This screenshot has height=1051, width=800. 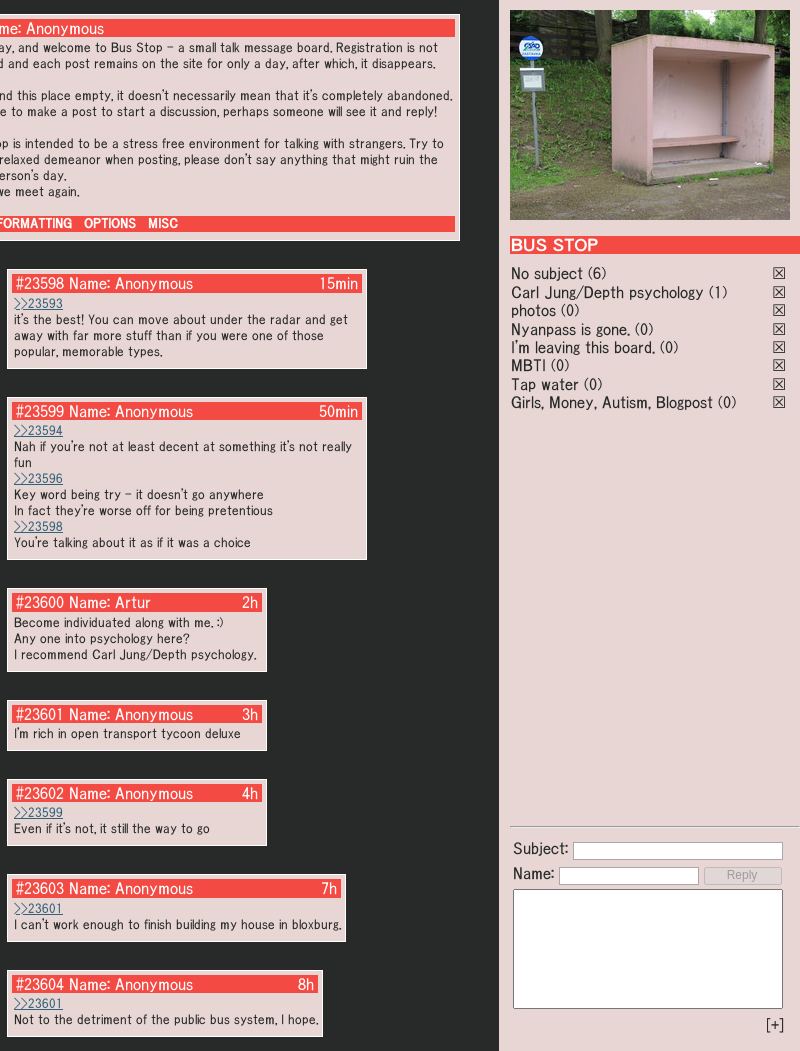 I want to click on Carl Jung/Depth psychology, so click(x=607, y=292).